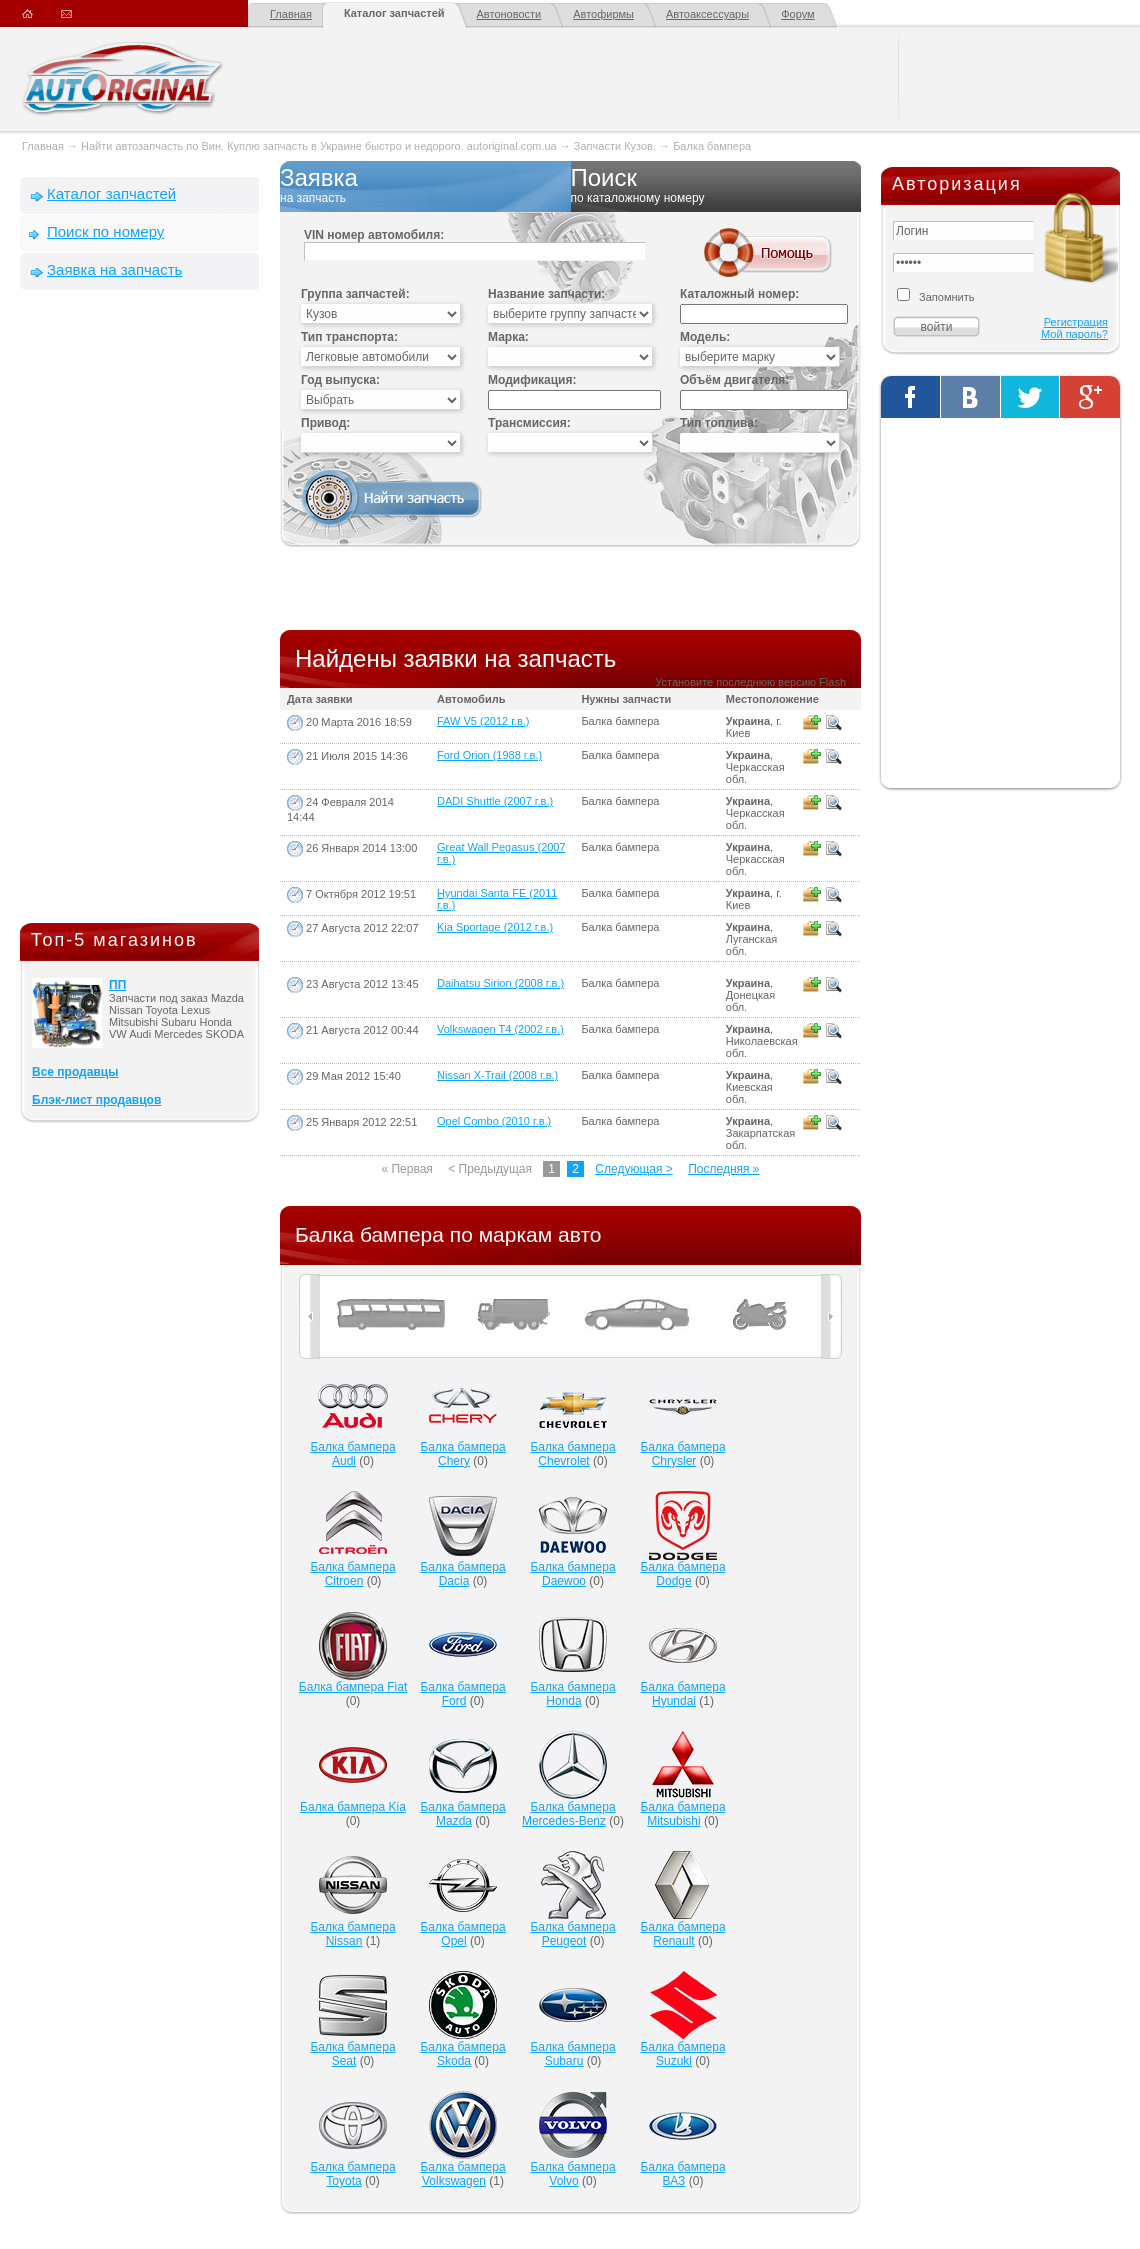 The image size is (1140, 2249). What do you see at coordinates (291, 14) in the screenshot?
I see `Главная` at bounding box center [291, 14].